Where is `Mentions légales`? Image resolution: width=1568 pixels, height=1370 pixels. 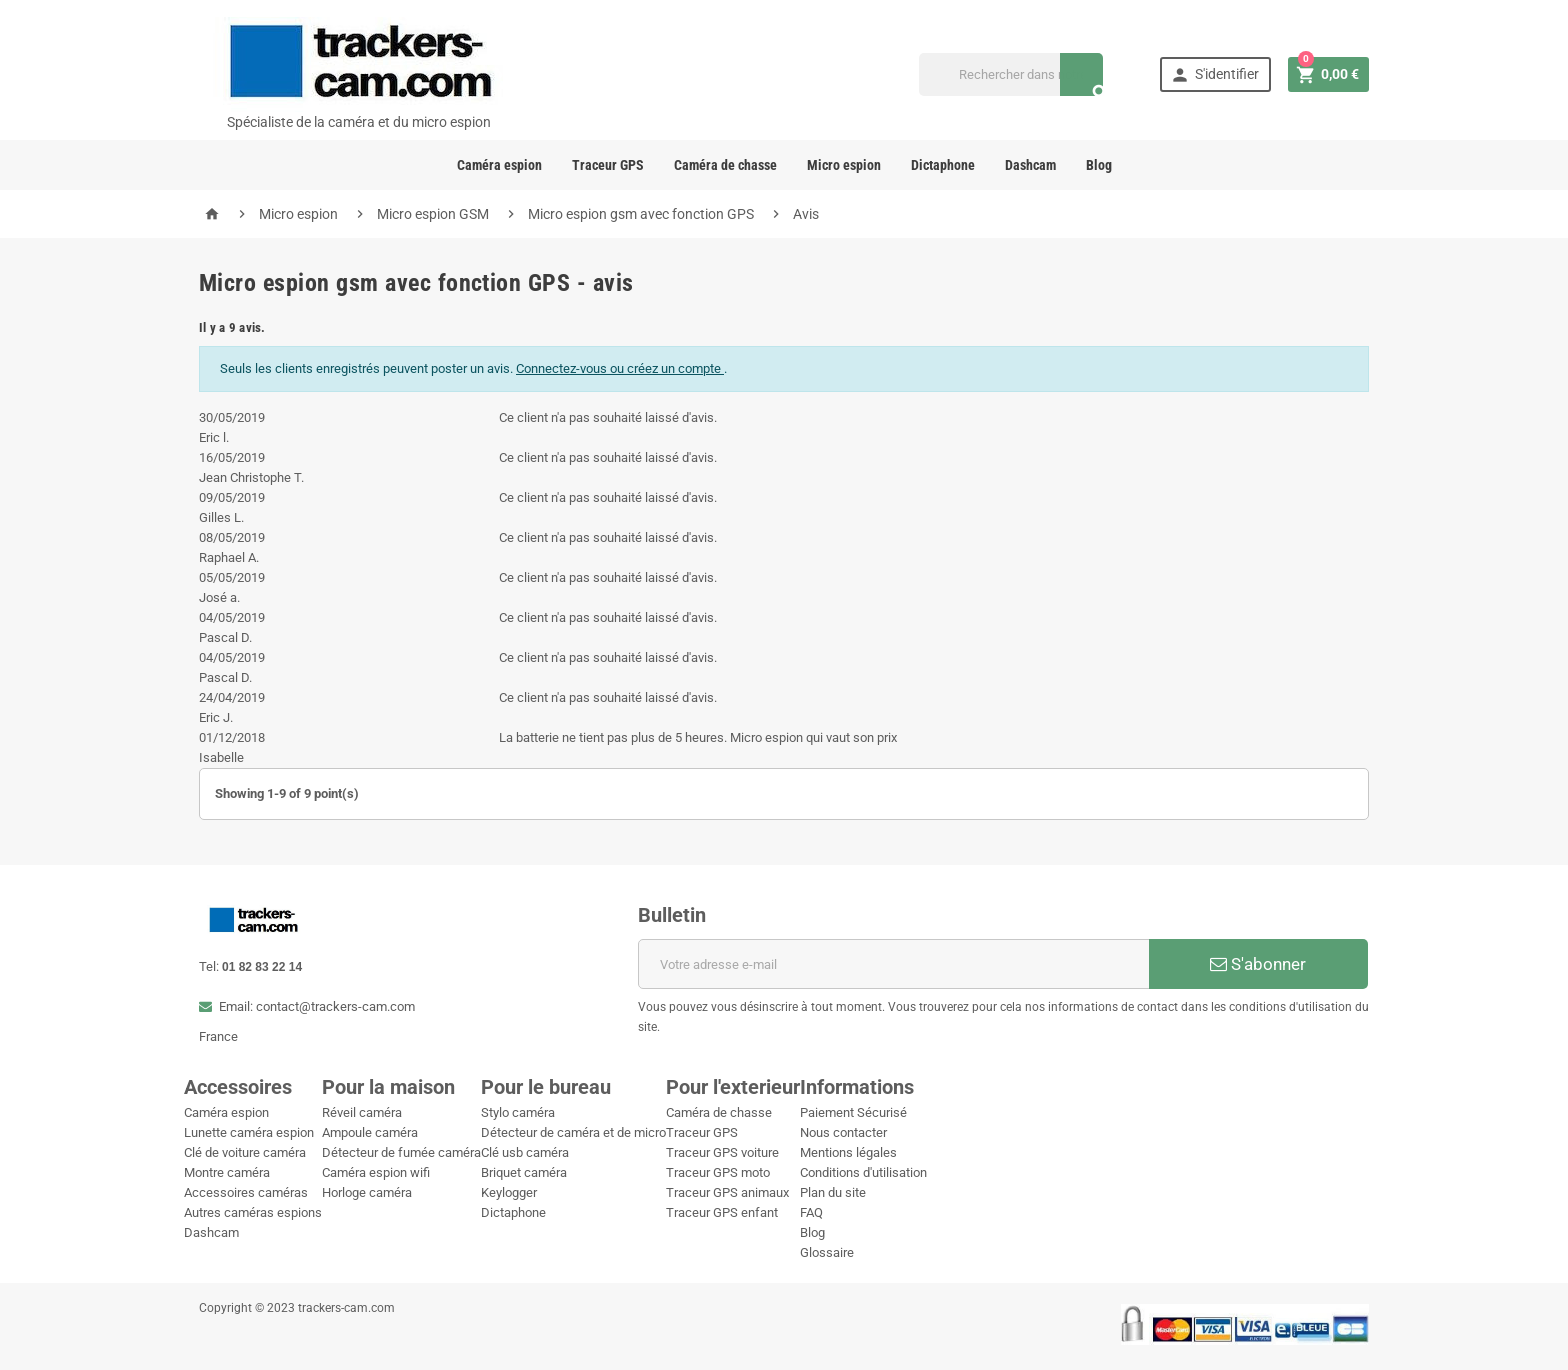 Mentions légales is located at coordinates (848, 1152).